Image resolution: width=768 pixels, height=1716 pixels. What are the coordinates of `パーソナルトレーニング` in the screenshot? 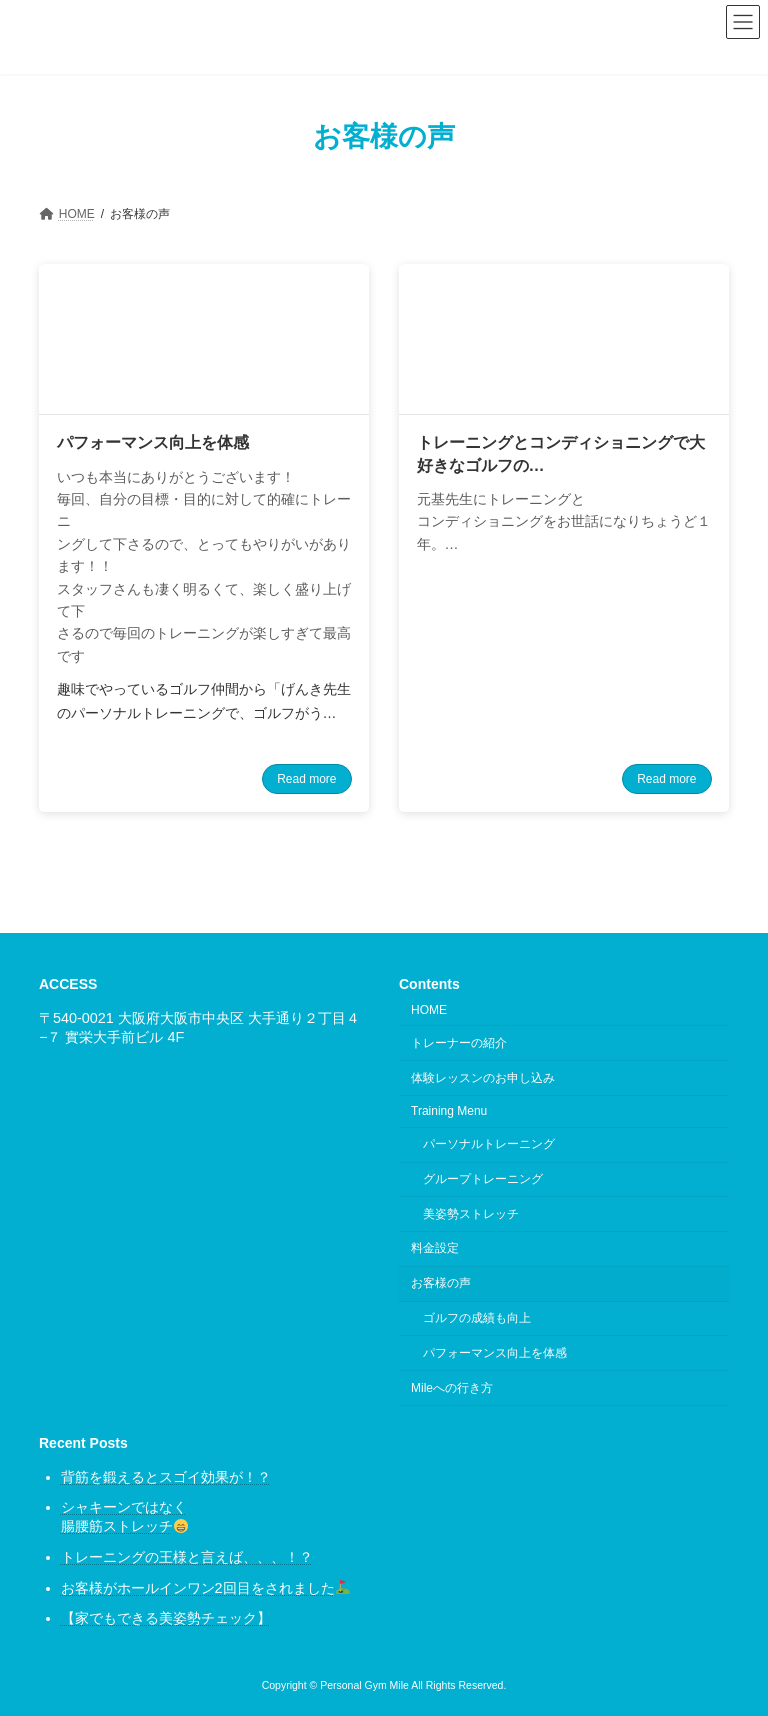 It's located at (489, 1144).